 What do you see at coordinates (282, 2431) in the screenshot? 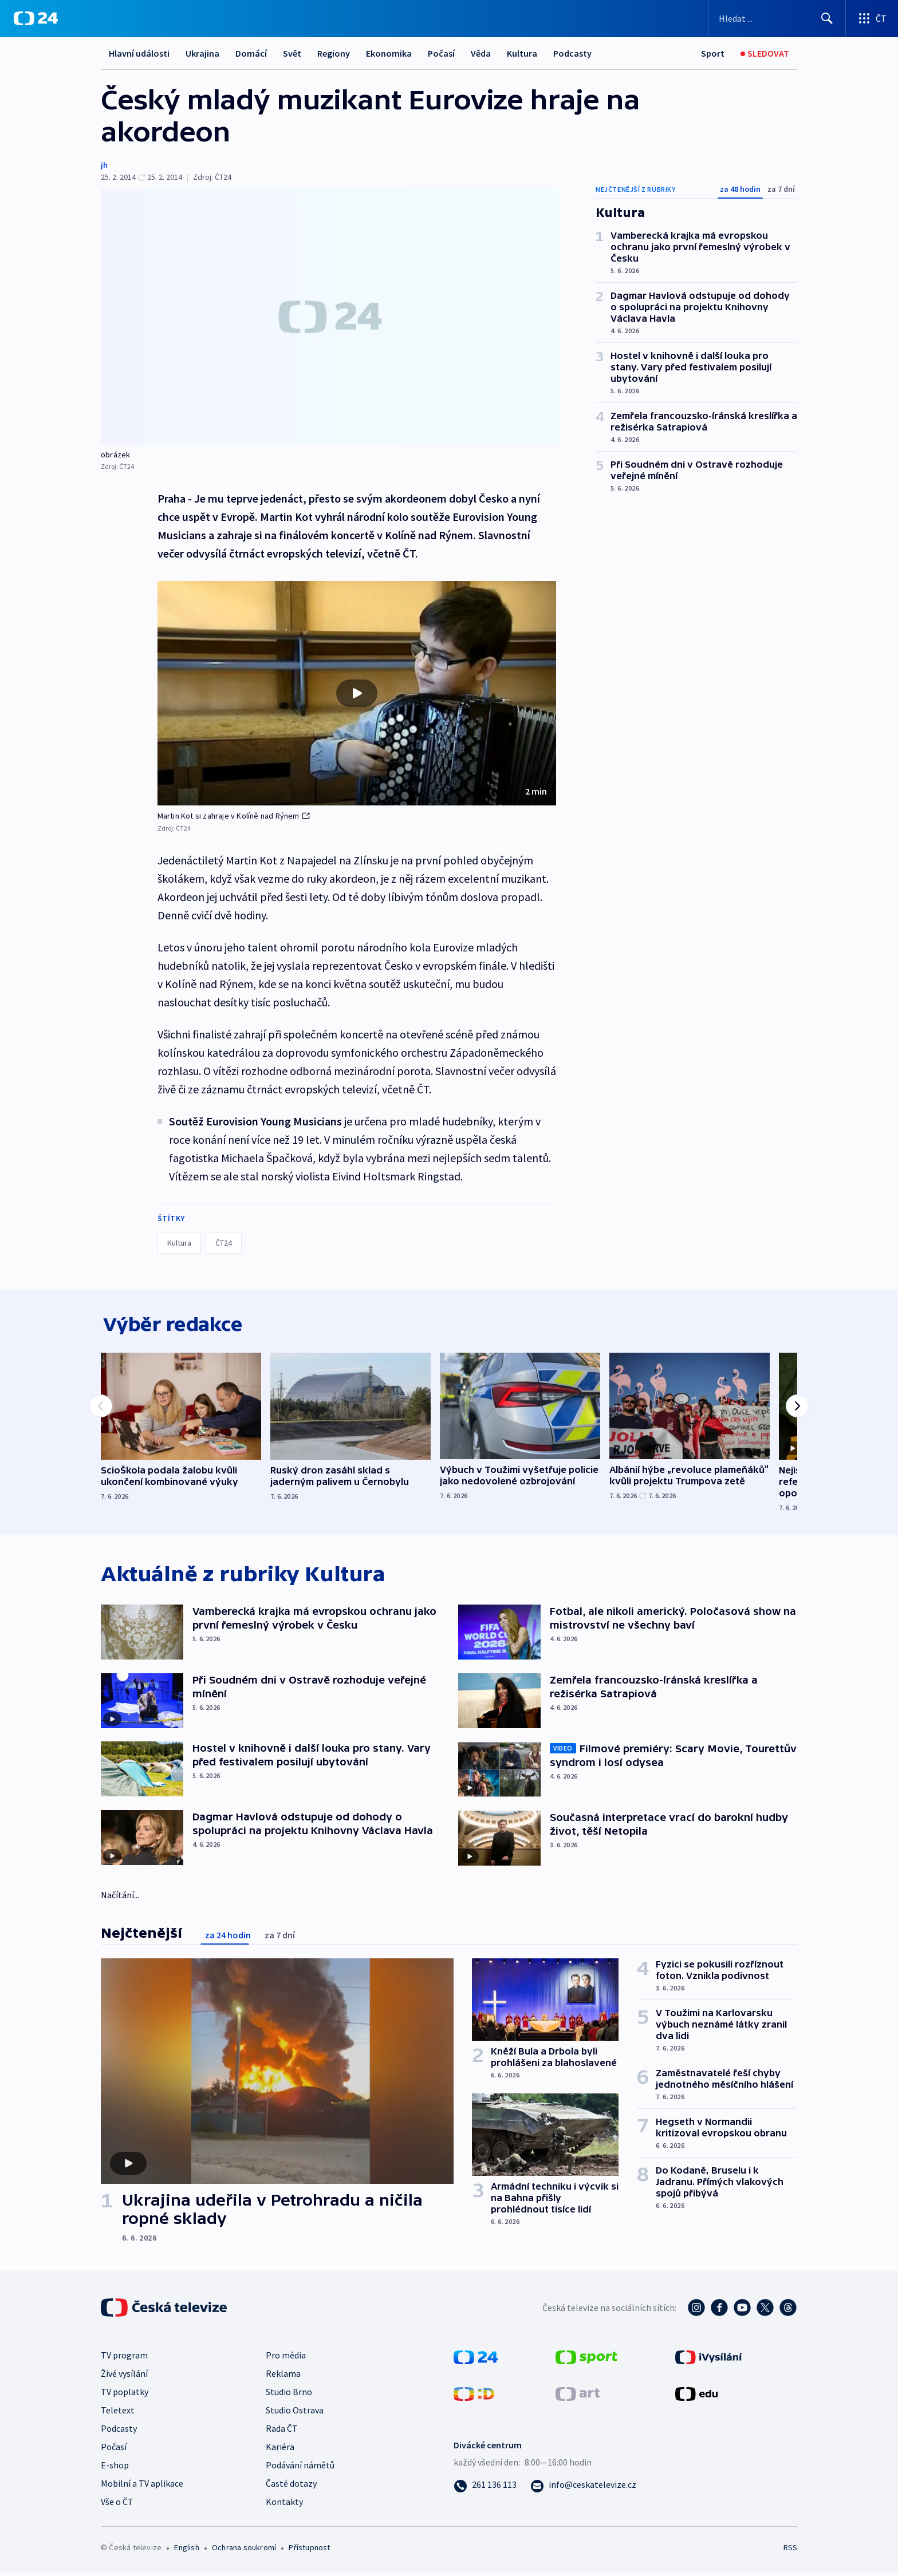
I see `Rada ČT` at bounding box center [282, 2431].